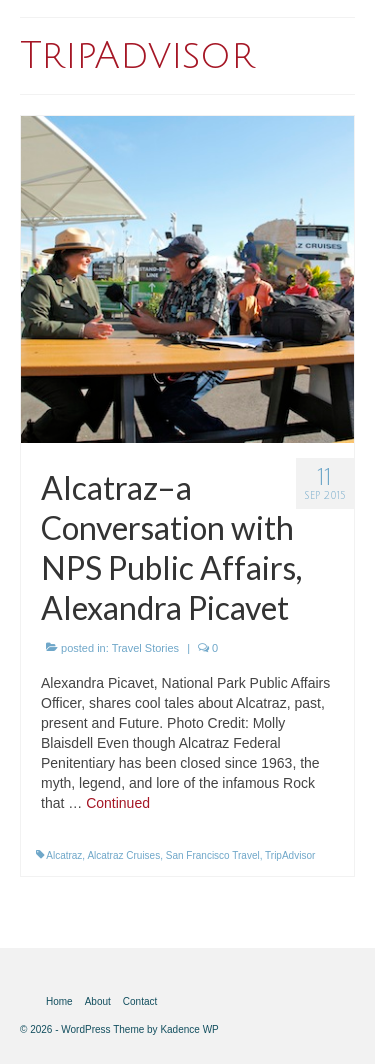  Describe the element at coordinates (118, 803) in the screenshot. I see `Continued` at that location.